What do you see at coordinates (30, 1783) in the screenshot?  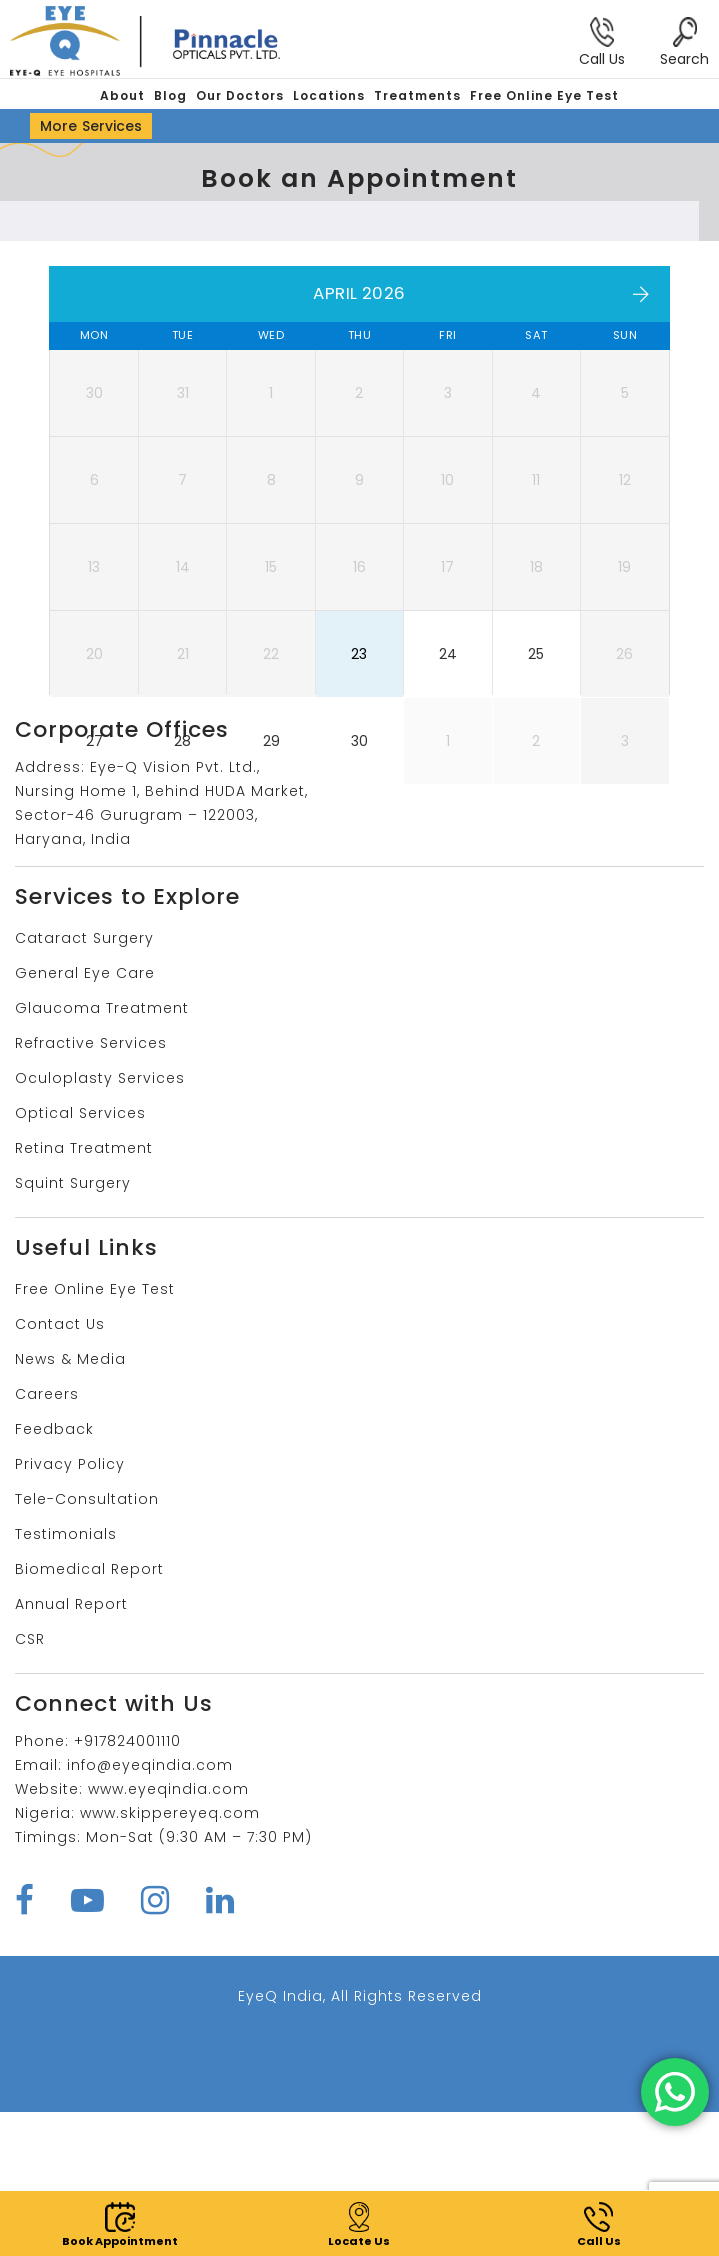 I see `CSR` at bounding box center [30, 1783].